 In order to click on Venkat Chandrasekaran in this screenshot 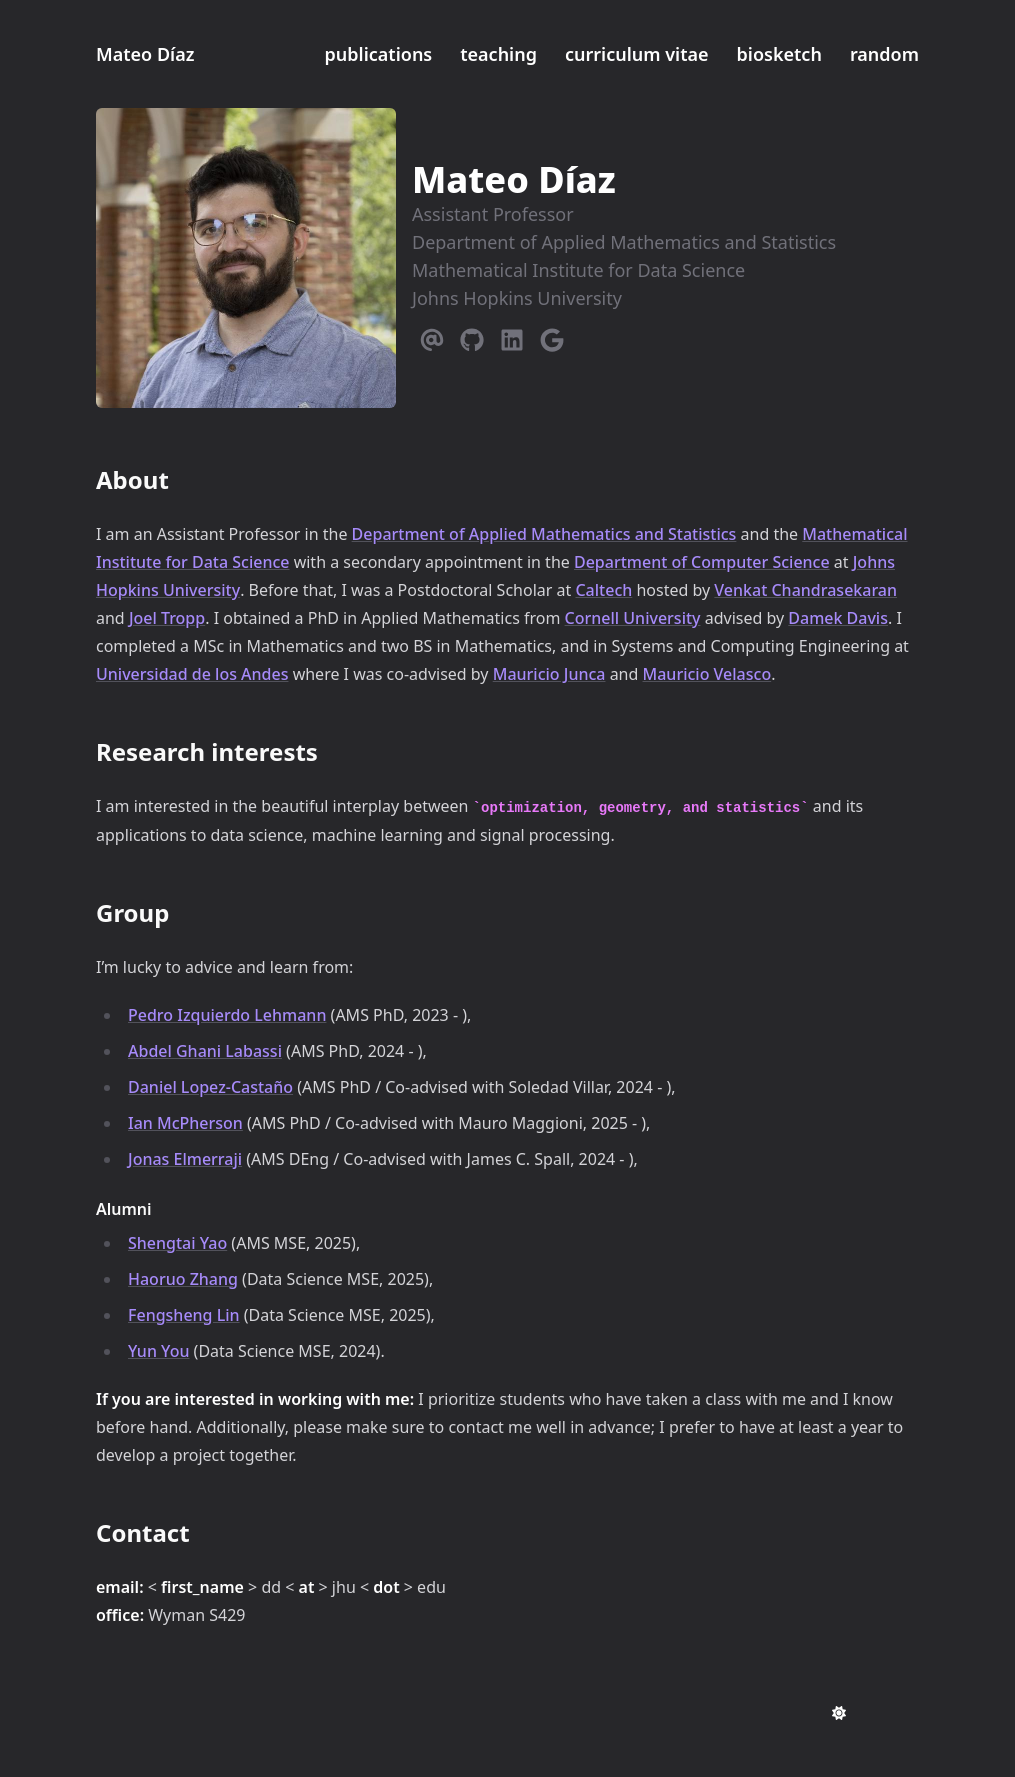, I will do `click(805, 590)`.